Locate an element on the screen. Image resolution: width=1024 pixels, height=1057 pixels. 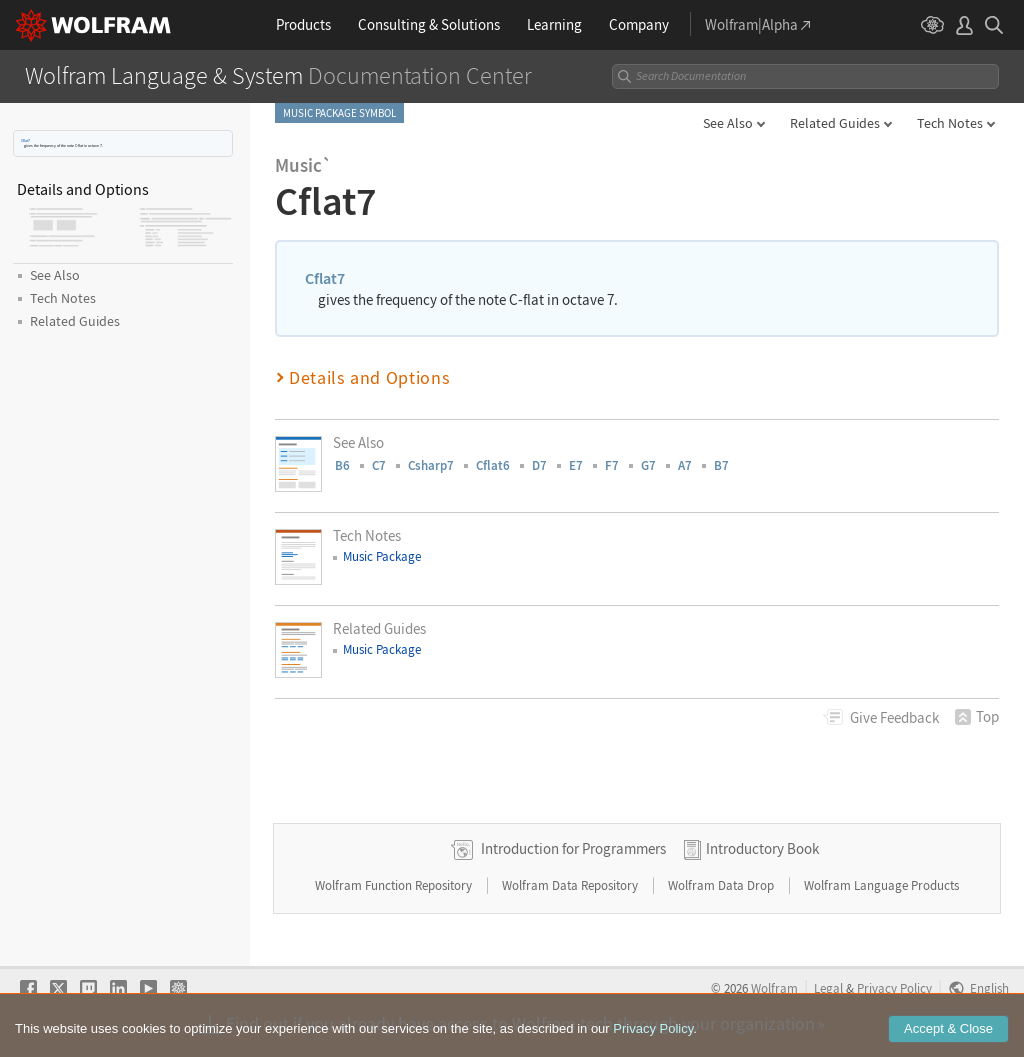
G7 is located at coordinates (648, 465).